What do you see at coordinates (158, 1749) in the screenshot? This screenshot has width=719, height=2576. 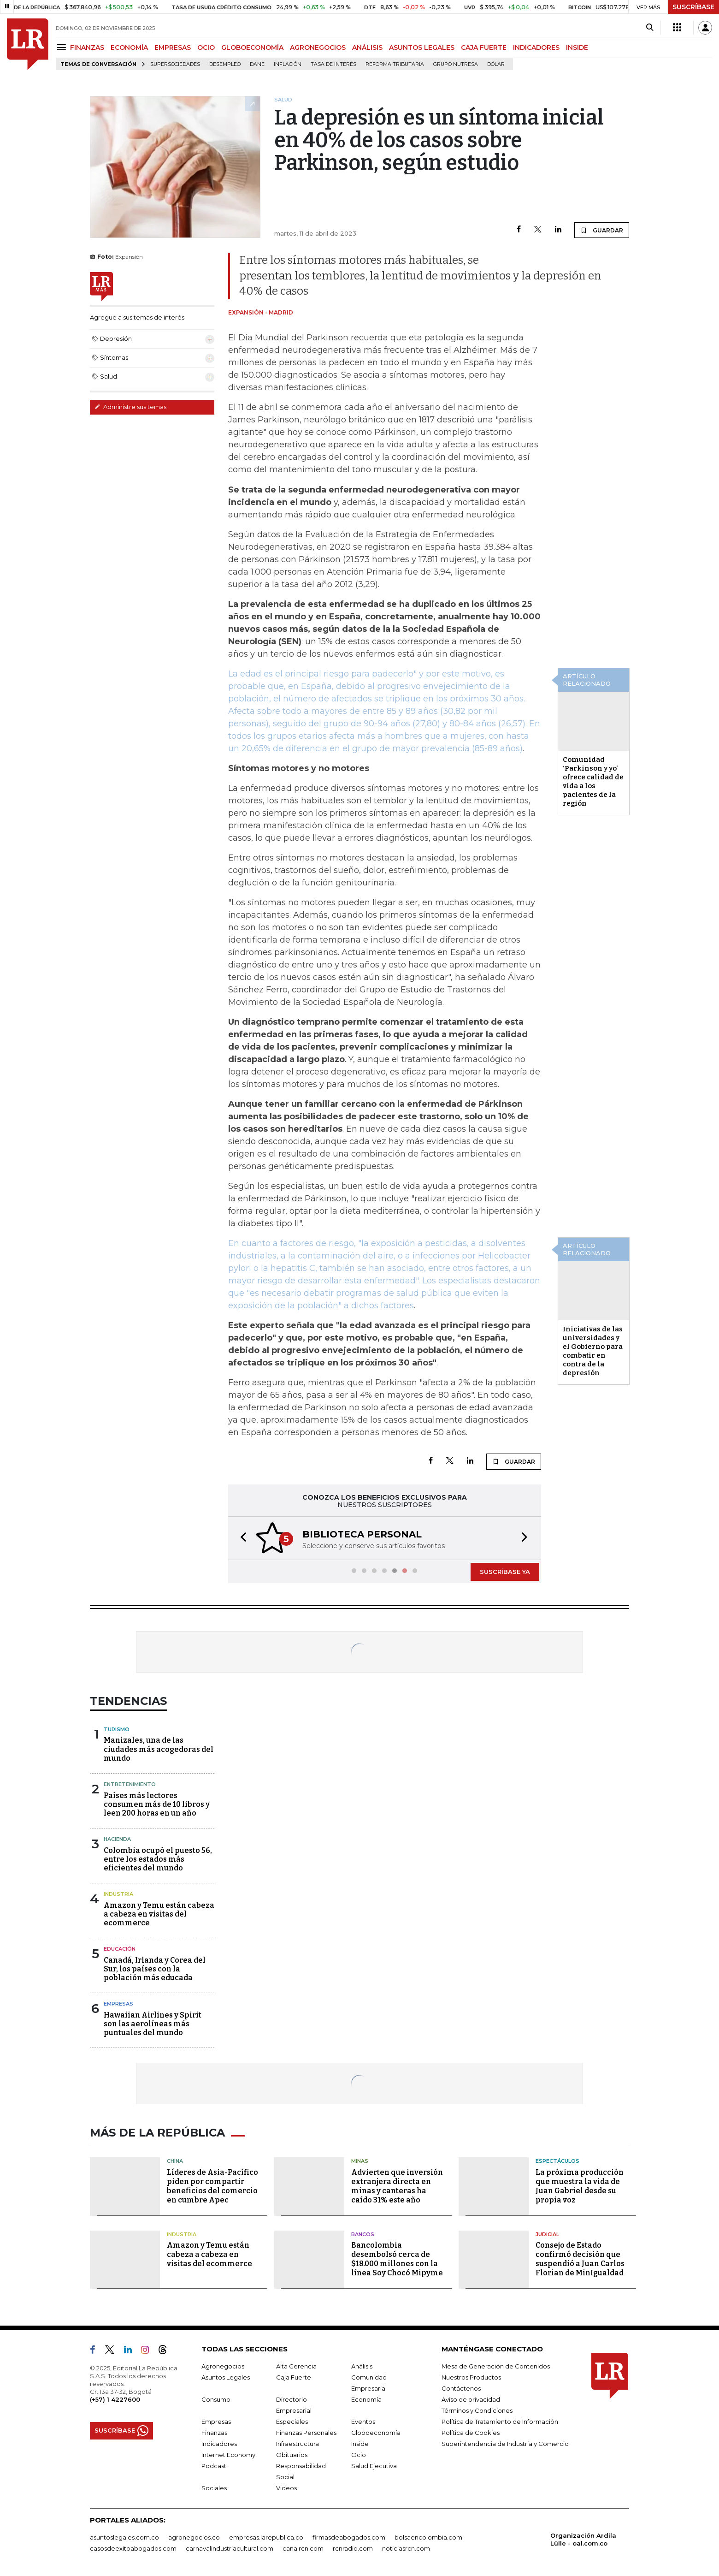 I see `Manizales, una de las ciudades más acogedoras del mundo` at bounding box center [158, 1749].